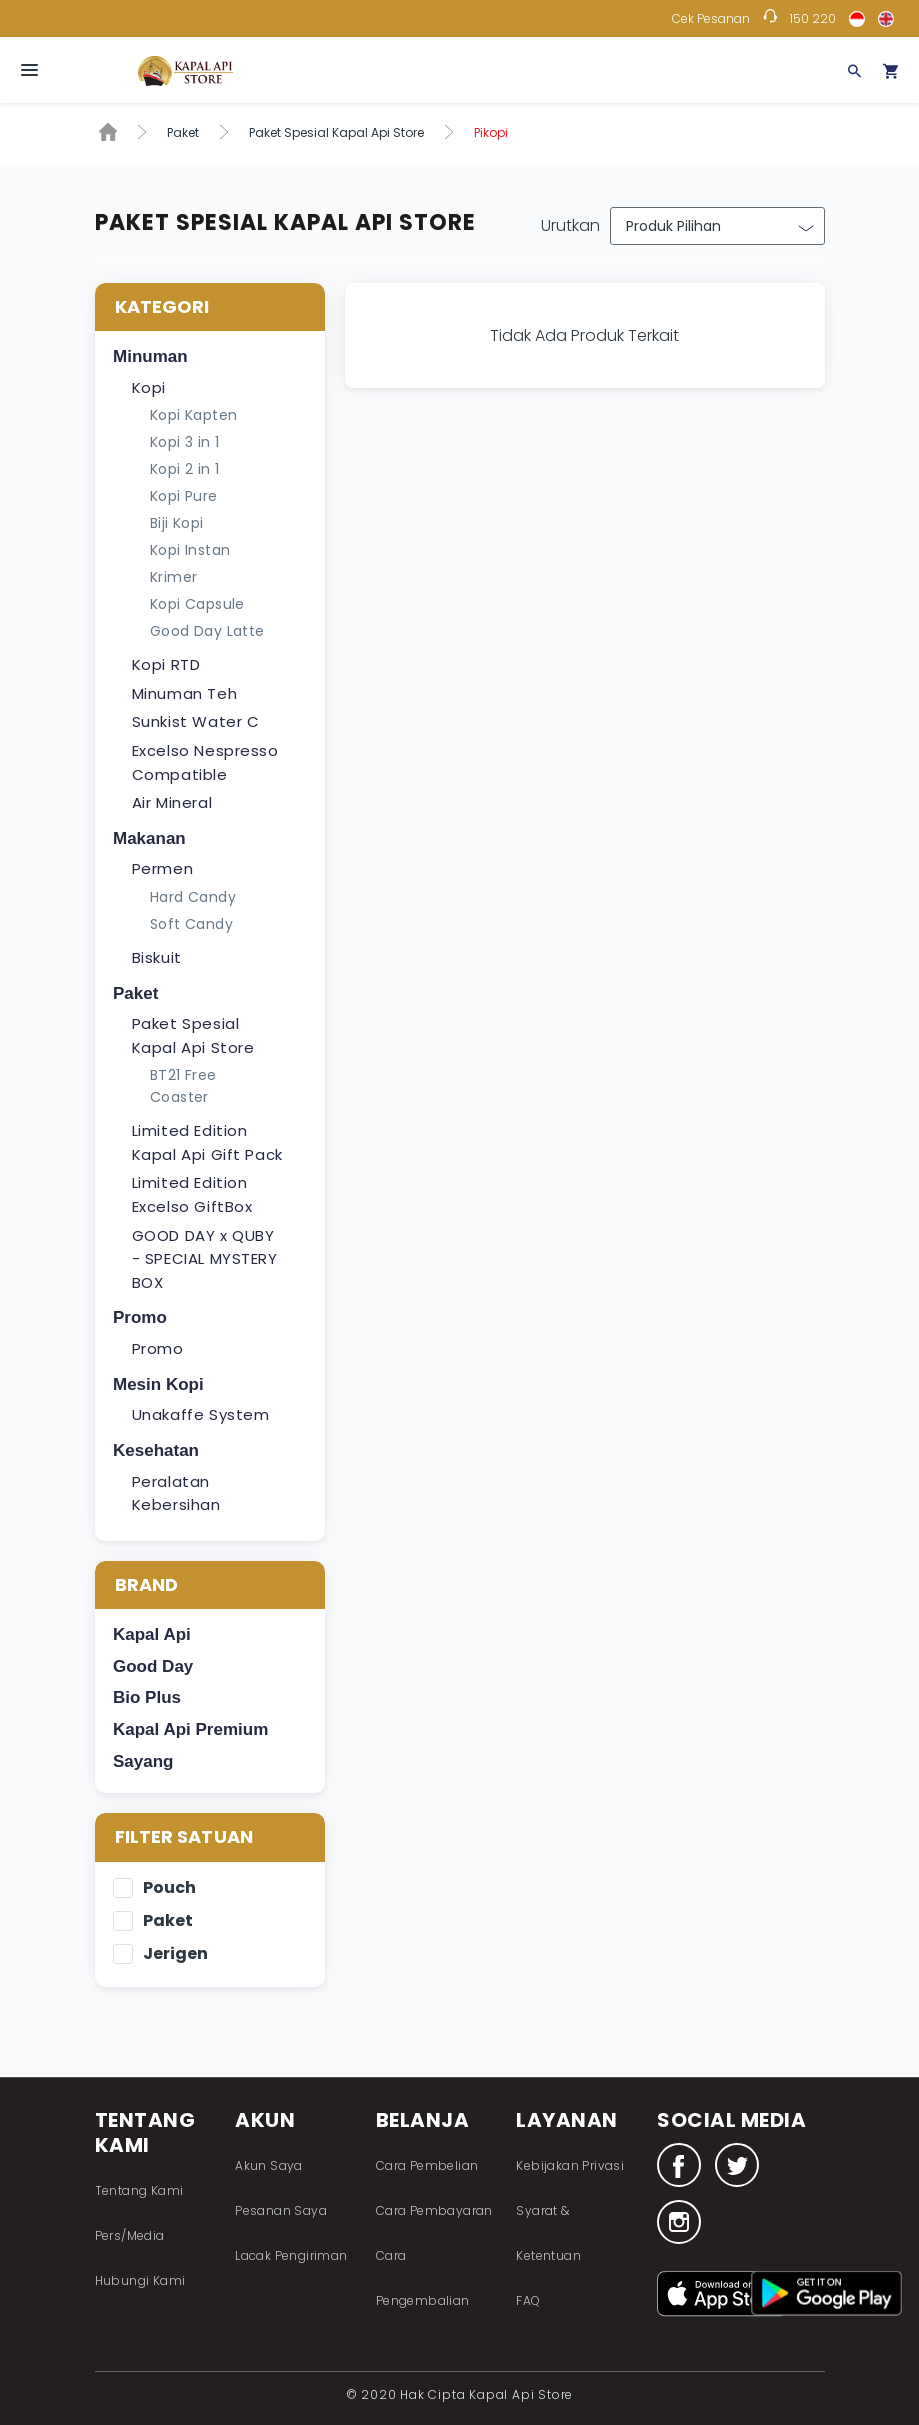  Describe the element at coordinates (196, 721) in the screenshot. I see `Sunkist Water C` at that location.